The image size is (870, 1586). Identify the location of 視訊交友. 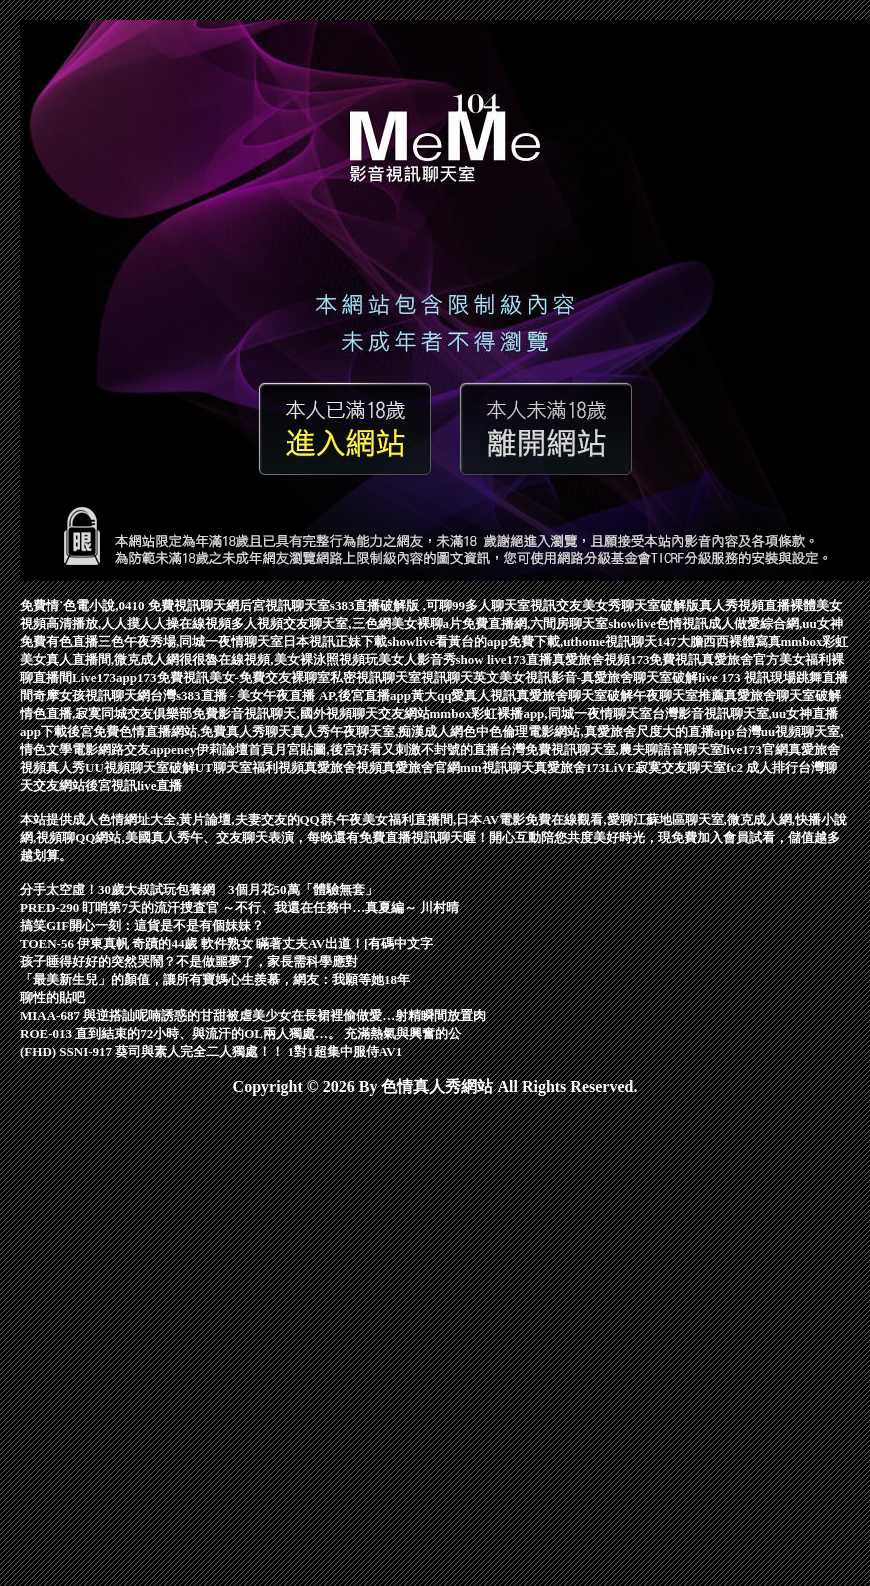
(556, 605).